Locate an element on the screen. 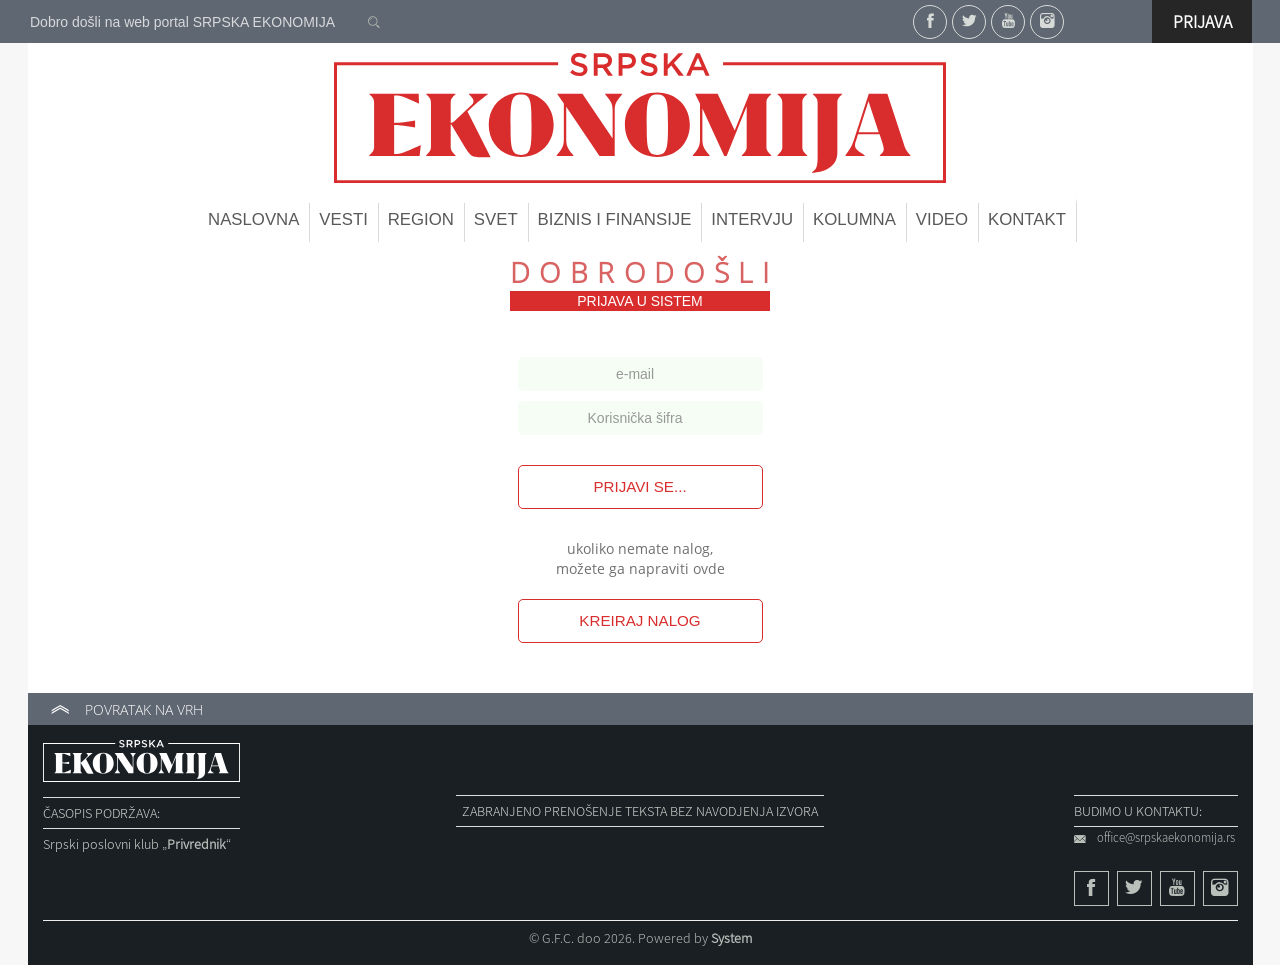 This screenshot has width=1280, height=965. Kreiraj nalog is located at coordinates (639, 620).